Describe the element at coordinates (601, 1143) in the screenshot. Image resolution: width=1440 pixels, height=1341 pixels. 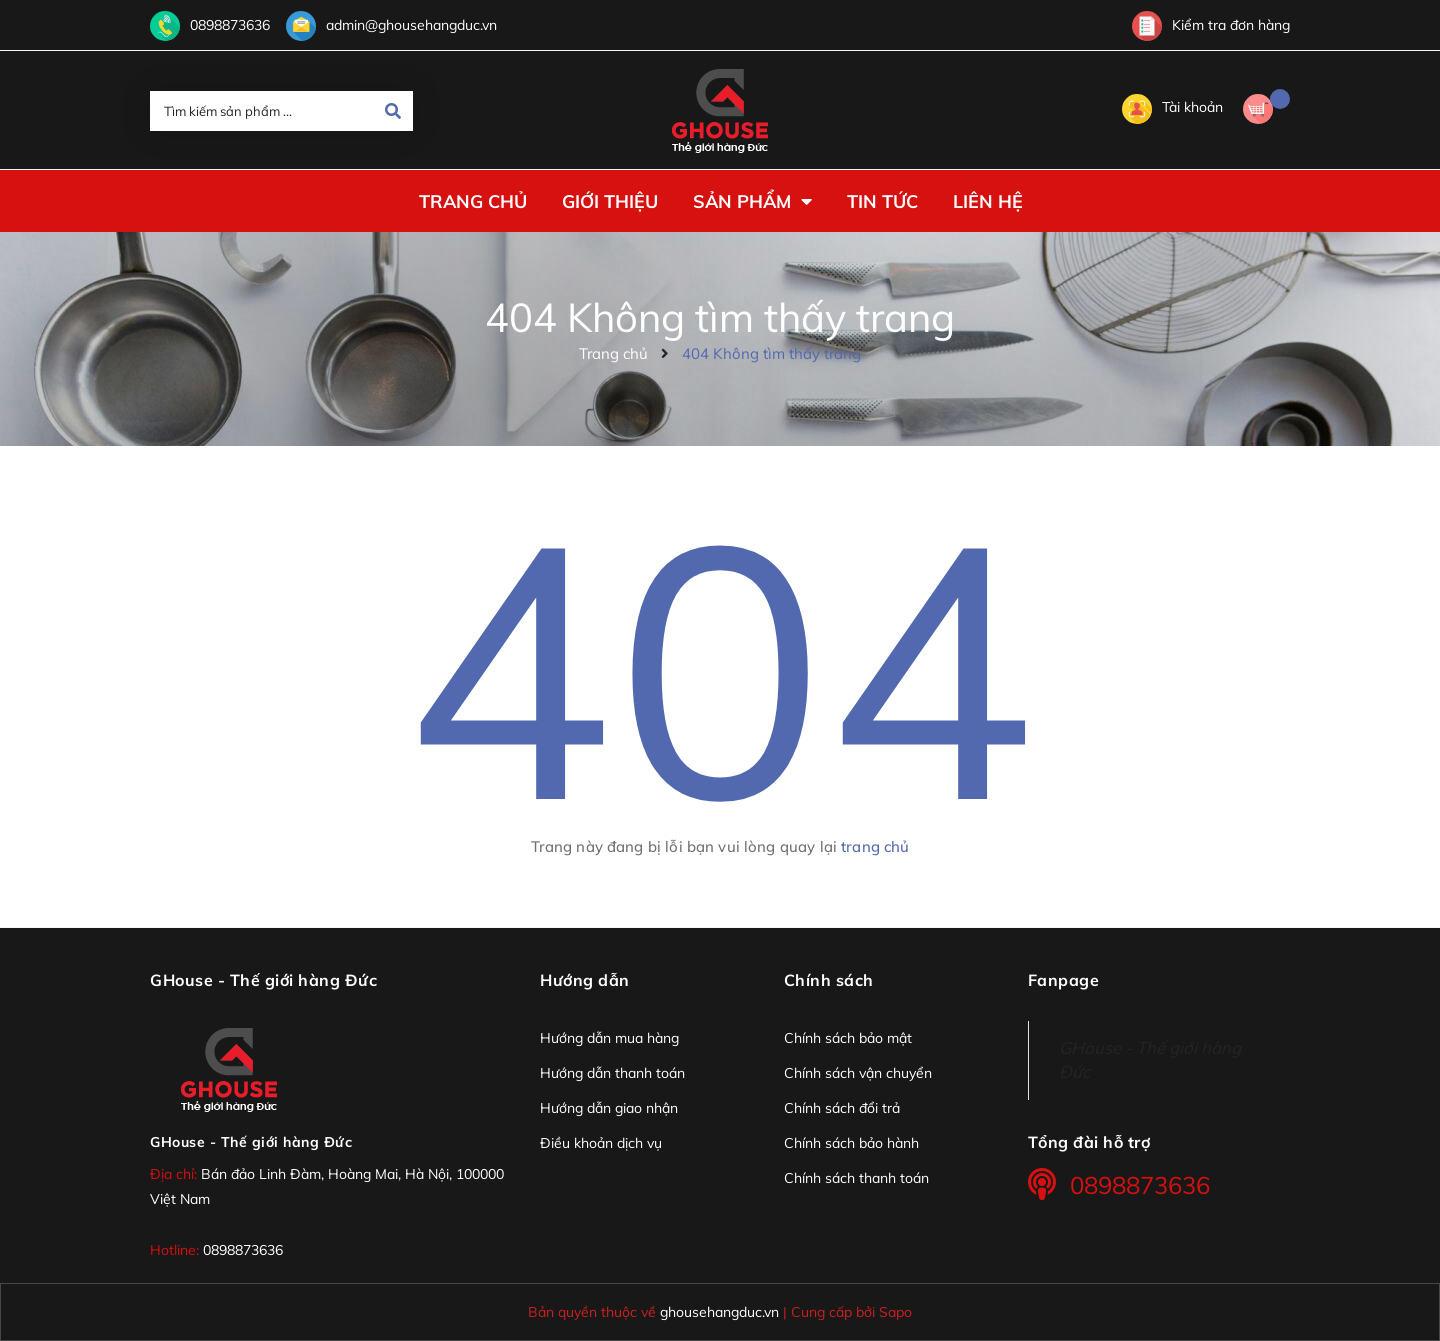
I see `Điều khoản dịch vụ` at that location.